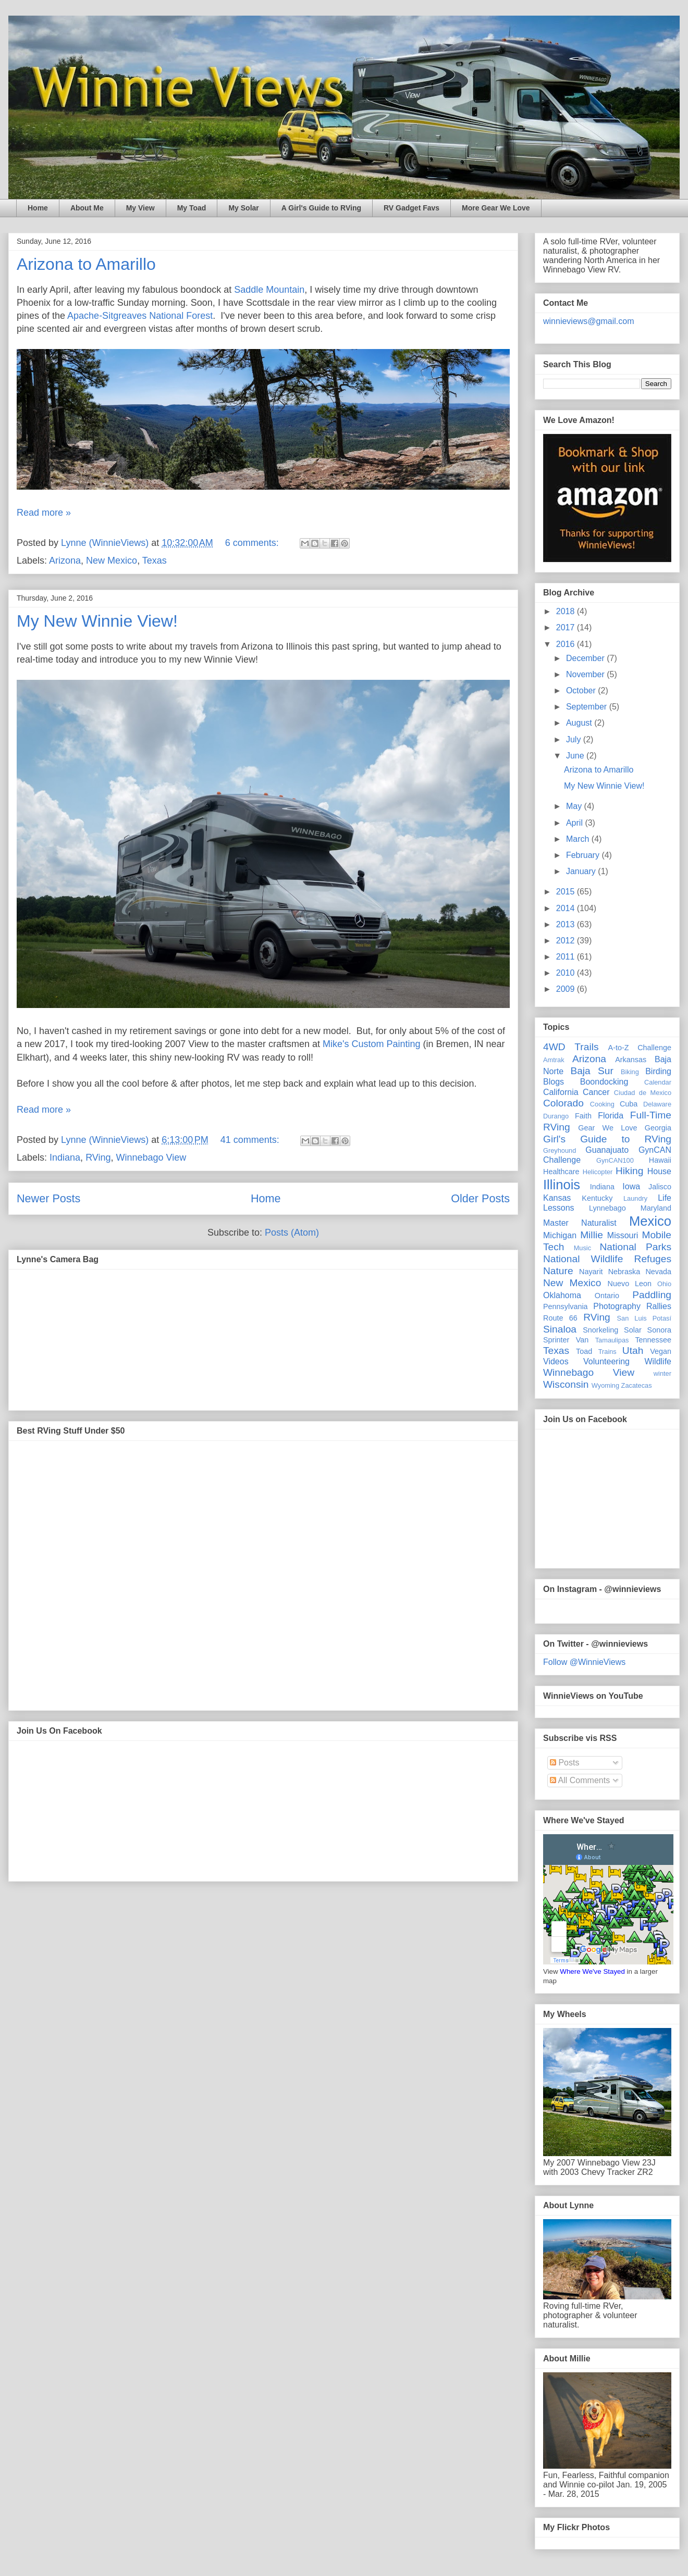  I want to click on Jalisco, so click(659, 1187).